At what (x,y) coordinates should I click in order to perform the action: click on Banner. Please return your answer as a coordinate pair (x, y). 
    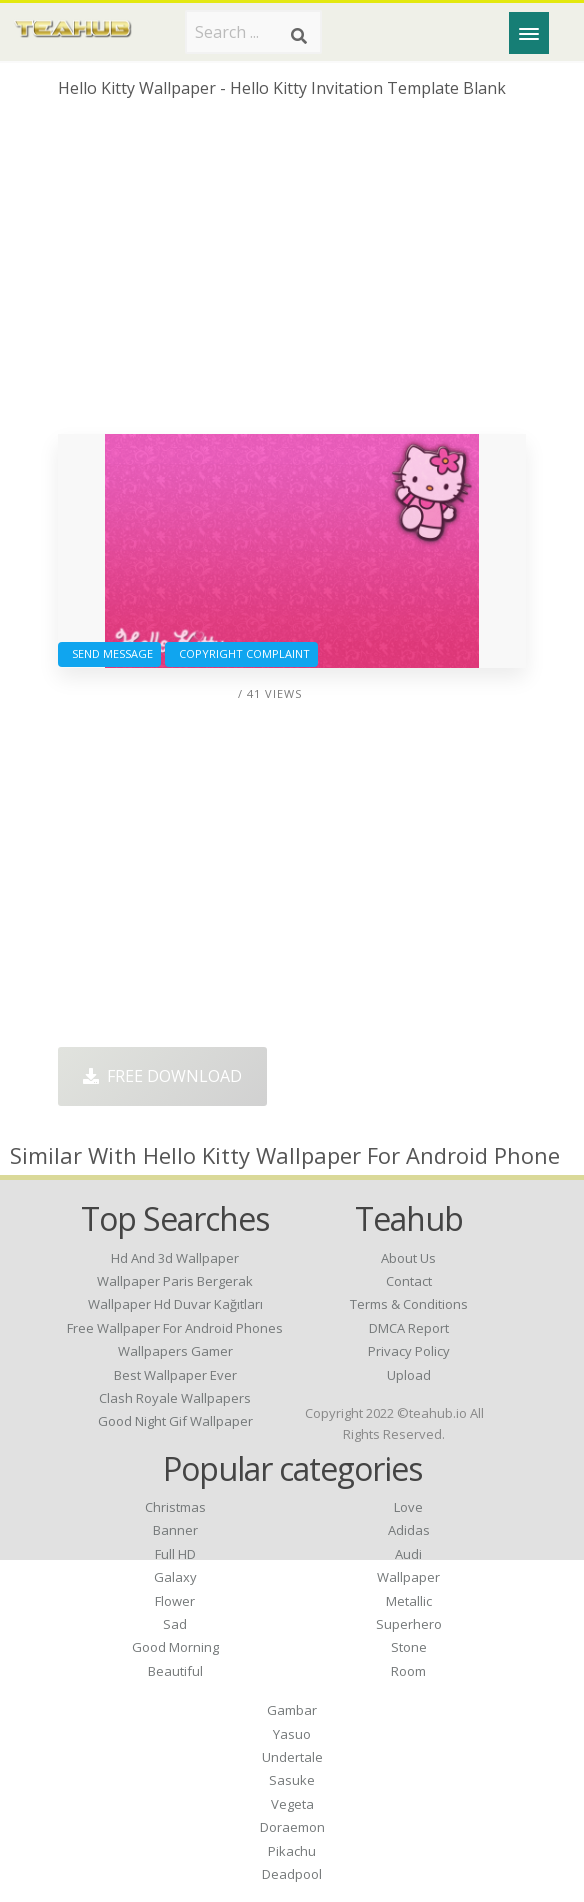
    Looking at the image, I should click on (175, 1530).